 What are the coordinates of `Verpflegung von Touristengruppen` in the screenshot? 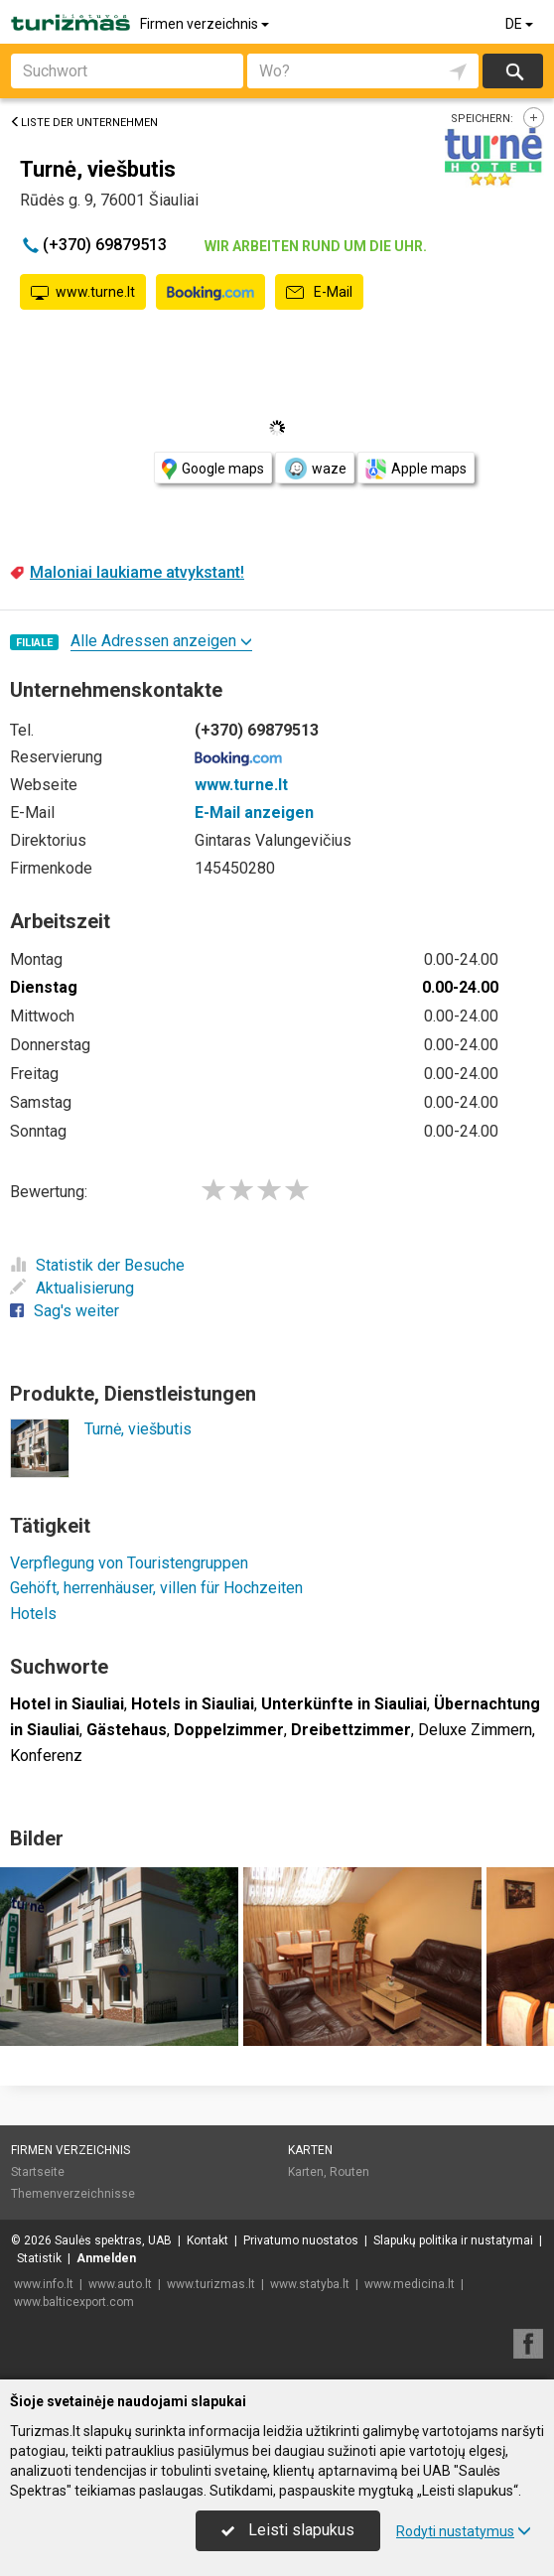 It's located at (129, 1563).